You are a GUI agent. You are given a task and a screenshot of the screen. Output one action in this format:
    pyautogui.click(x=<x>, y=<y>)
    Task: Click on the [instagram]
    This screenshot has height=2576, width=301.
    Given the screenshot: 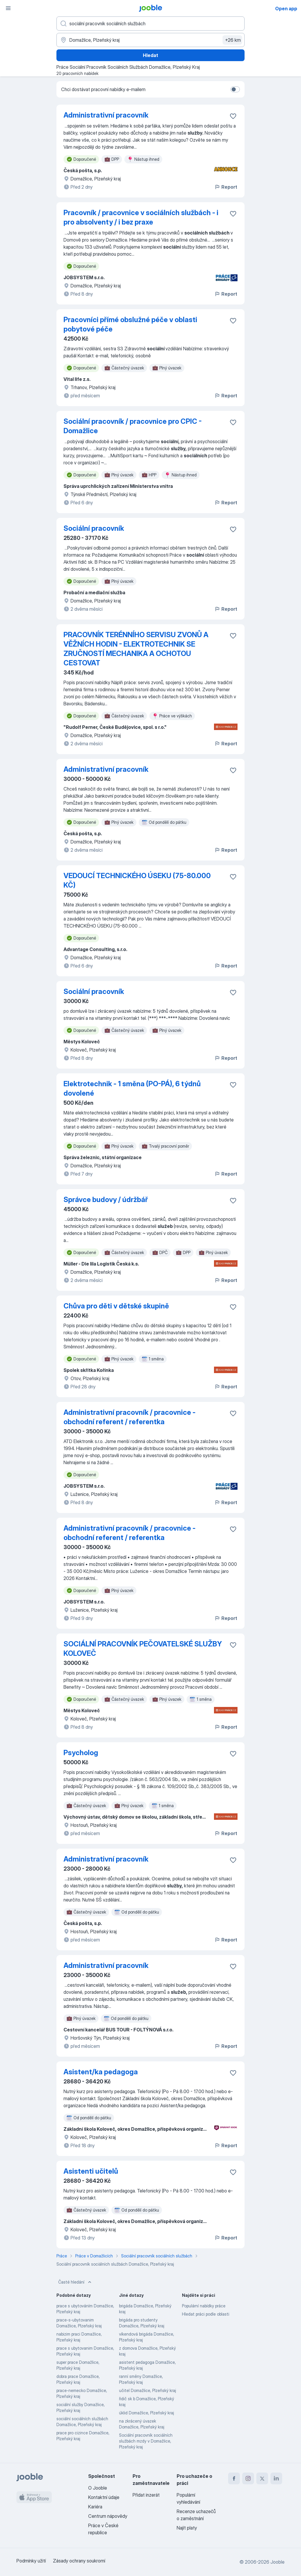 What is the action you would take?
    pyautogui.click(x=248, y=2478)
    